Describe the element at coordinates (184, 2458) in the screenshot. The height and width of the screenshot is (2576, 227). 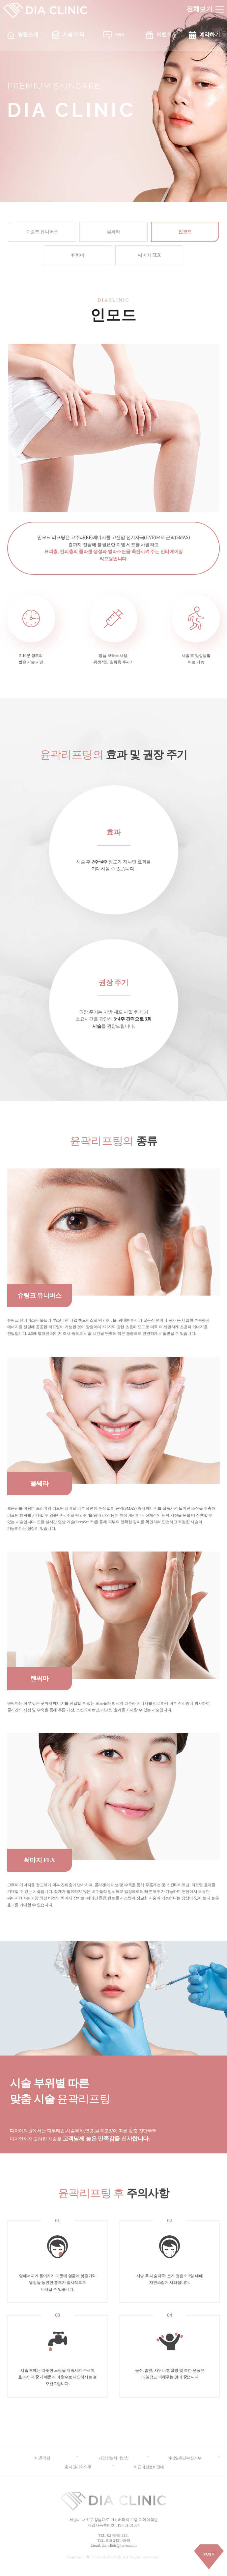
I see `이메일무단수집거부` at that location.